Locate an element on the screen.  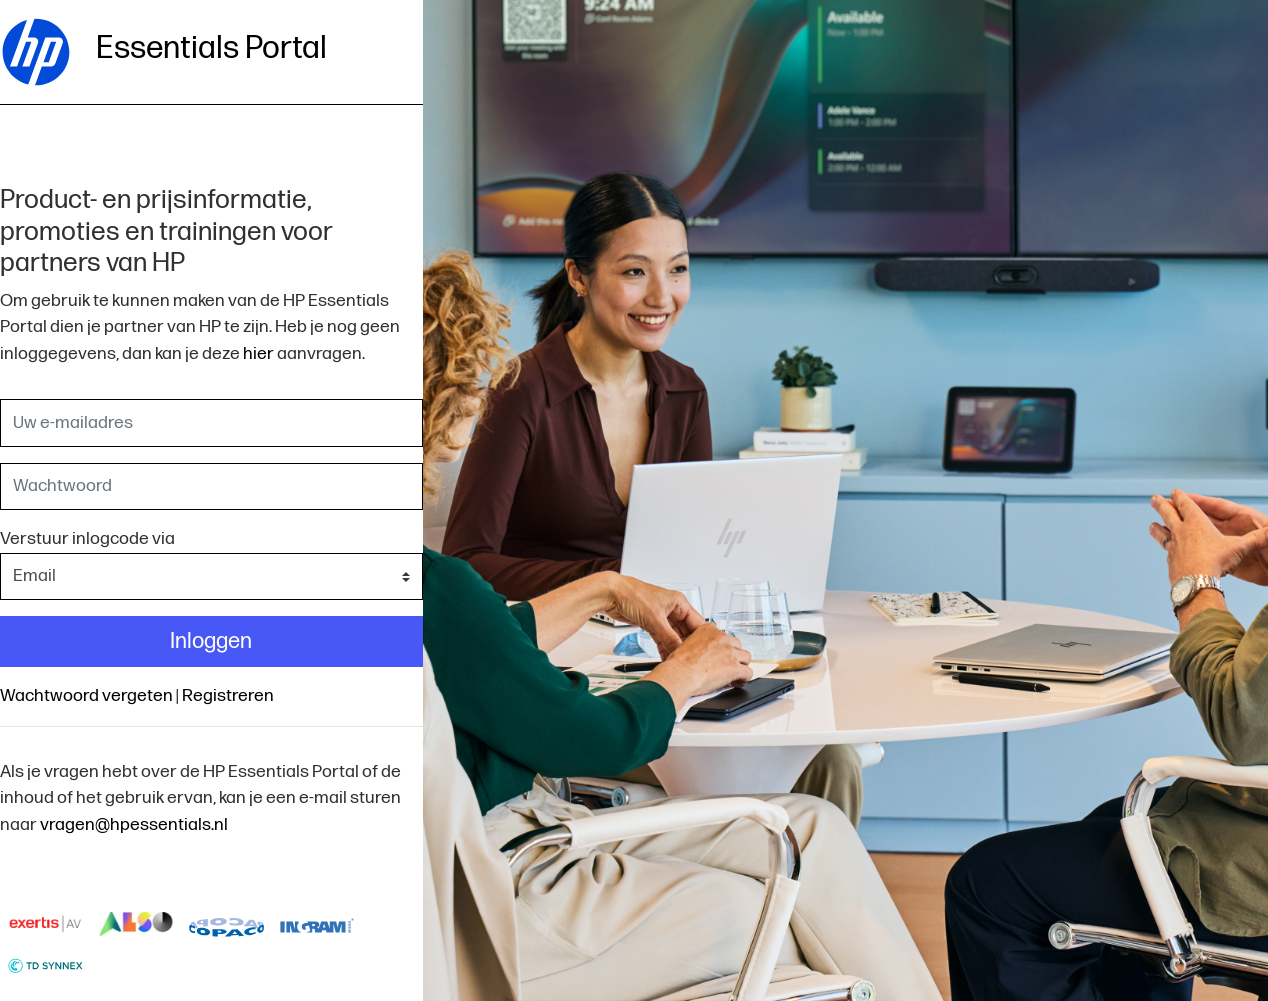
hier is located at coordinates (258, 353).